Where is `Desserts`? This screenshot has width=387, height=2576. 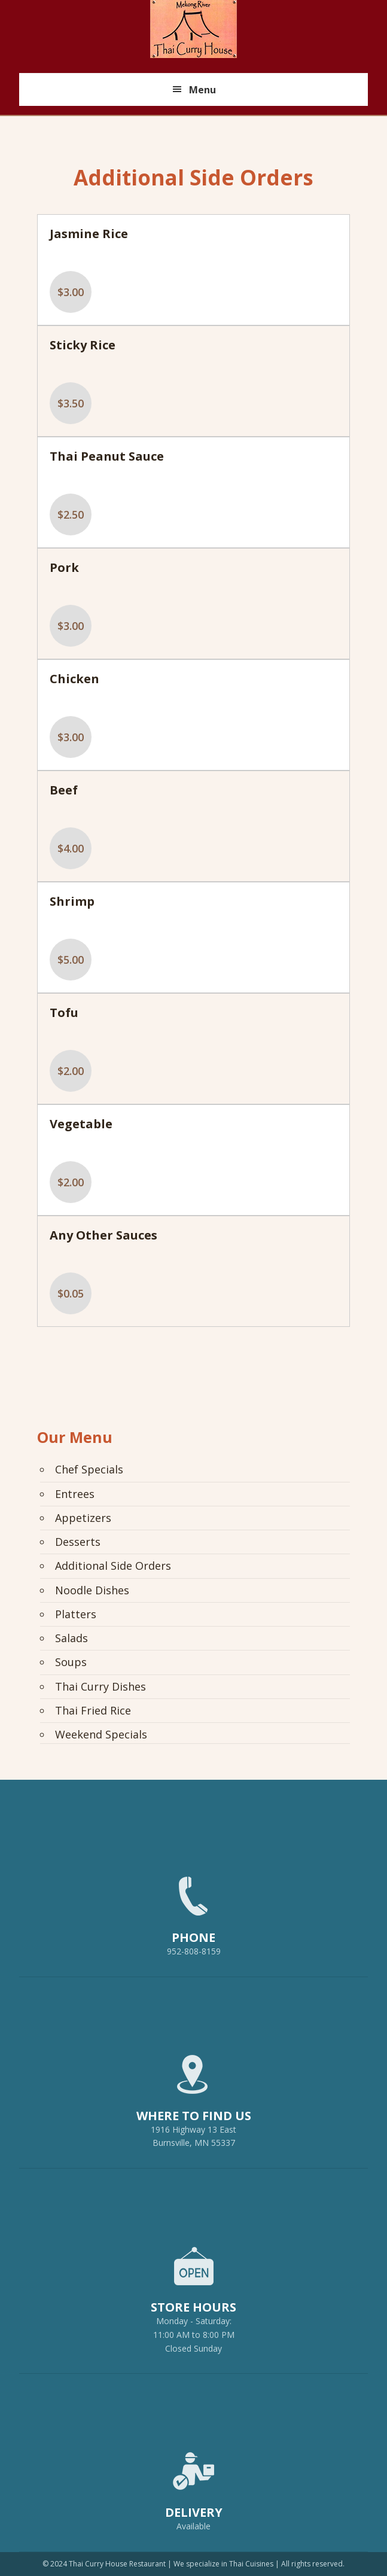 Desserts is located at coordinates (77, 1541).